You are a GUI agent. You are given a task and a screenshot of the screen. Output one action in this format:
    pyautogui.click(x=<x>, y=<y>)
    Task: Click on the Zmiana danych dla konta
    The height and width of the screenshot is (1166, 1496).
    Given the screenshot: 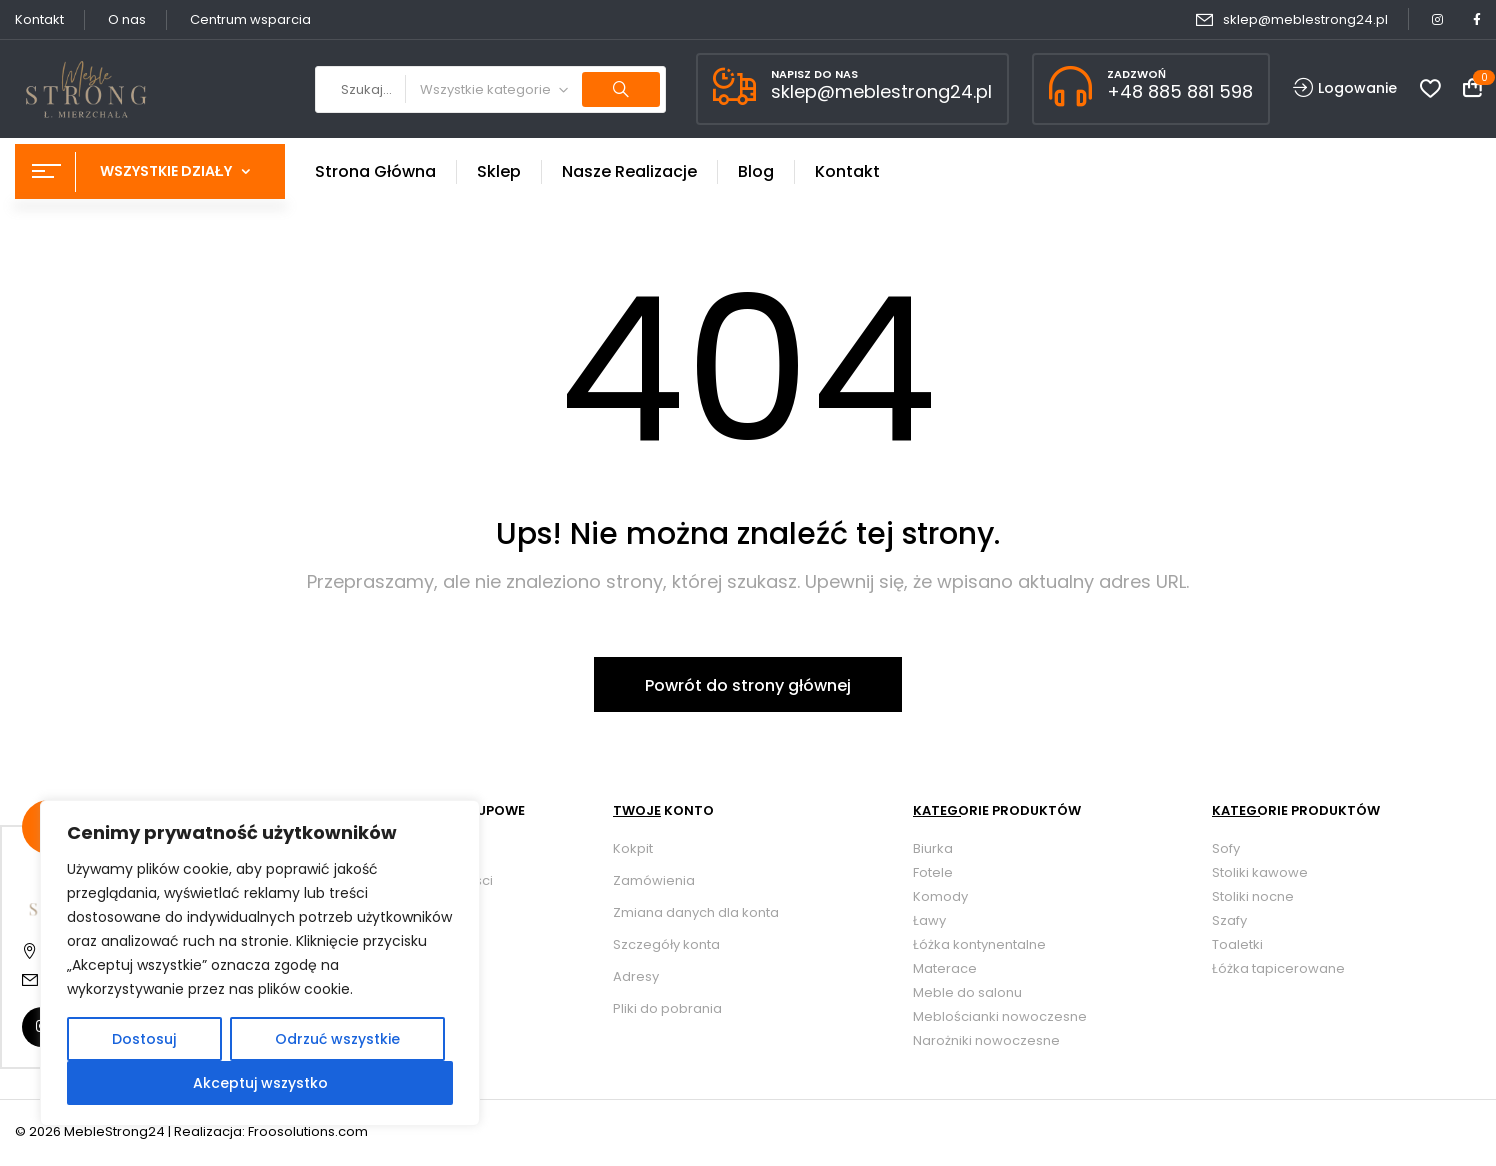 What is the action you would take?
    pyautogui.click(x=696, y=912)
    